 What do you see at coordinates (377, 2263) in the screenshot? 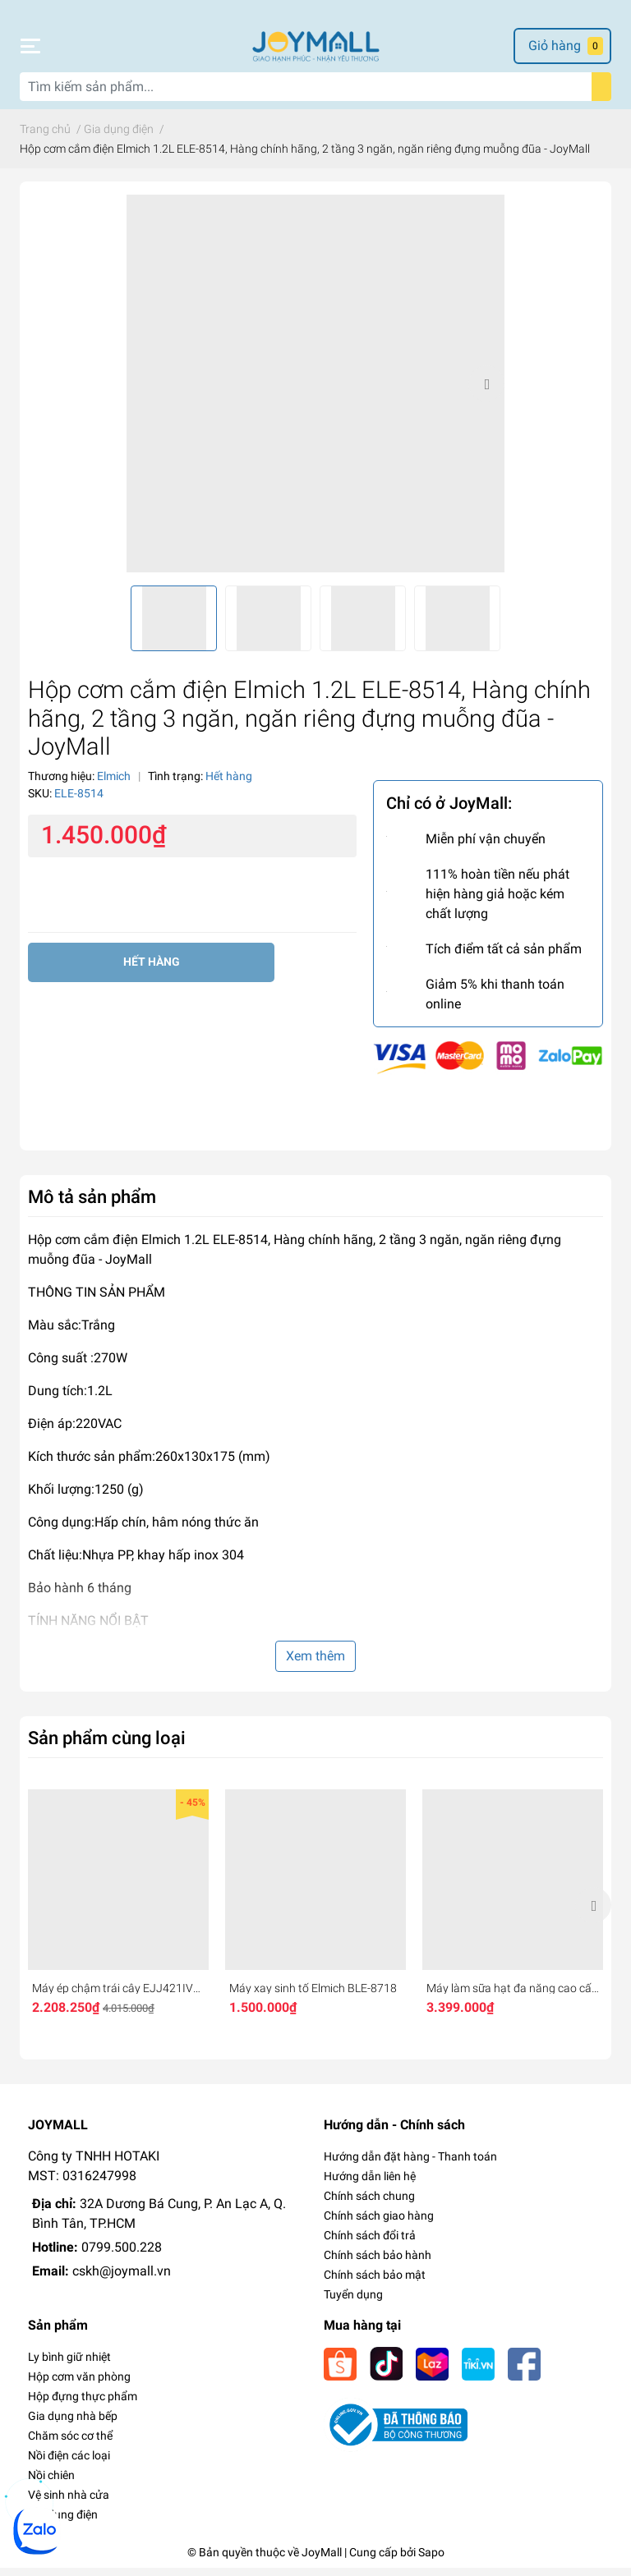
I see `Chính sách bảo hành` at bounding box center [377, 2263].